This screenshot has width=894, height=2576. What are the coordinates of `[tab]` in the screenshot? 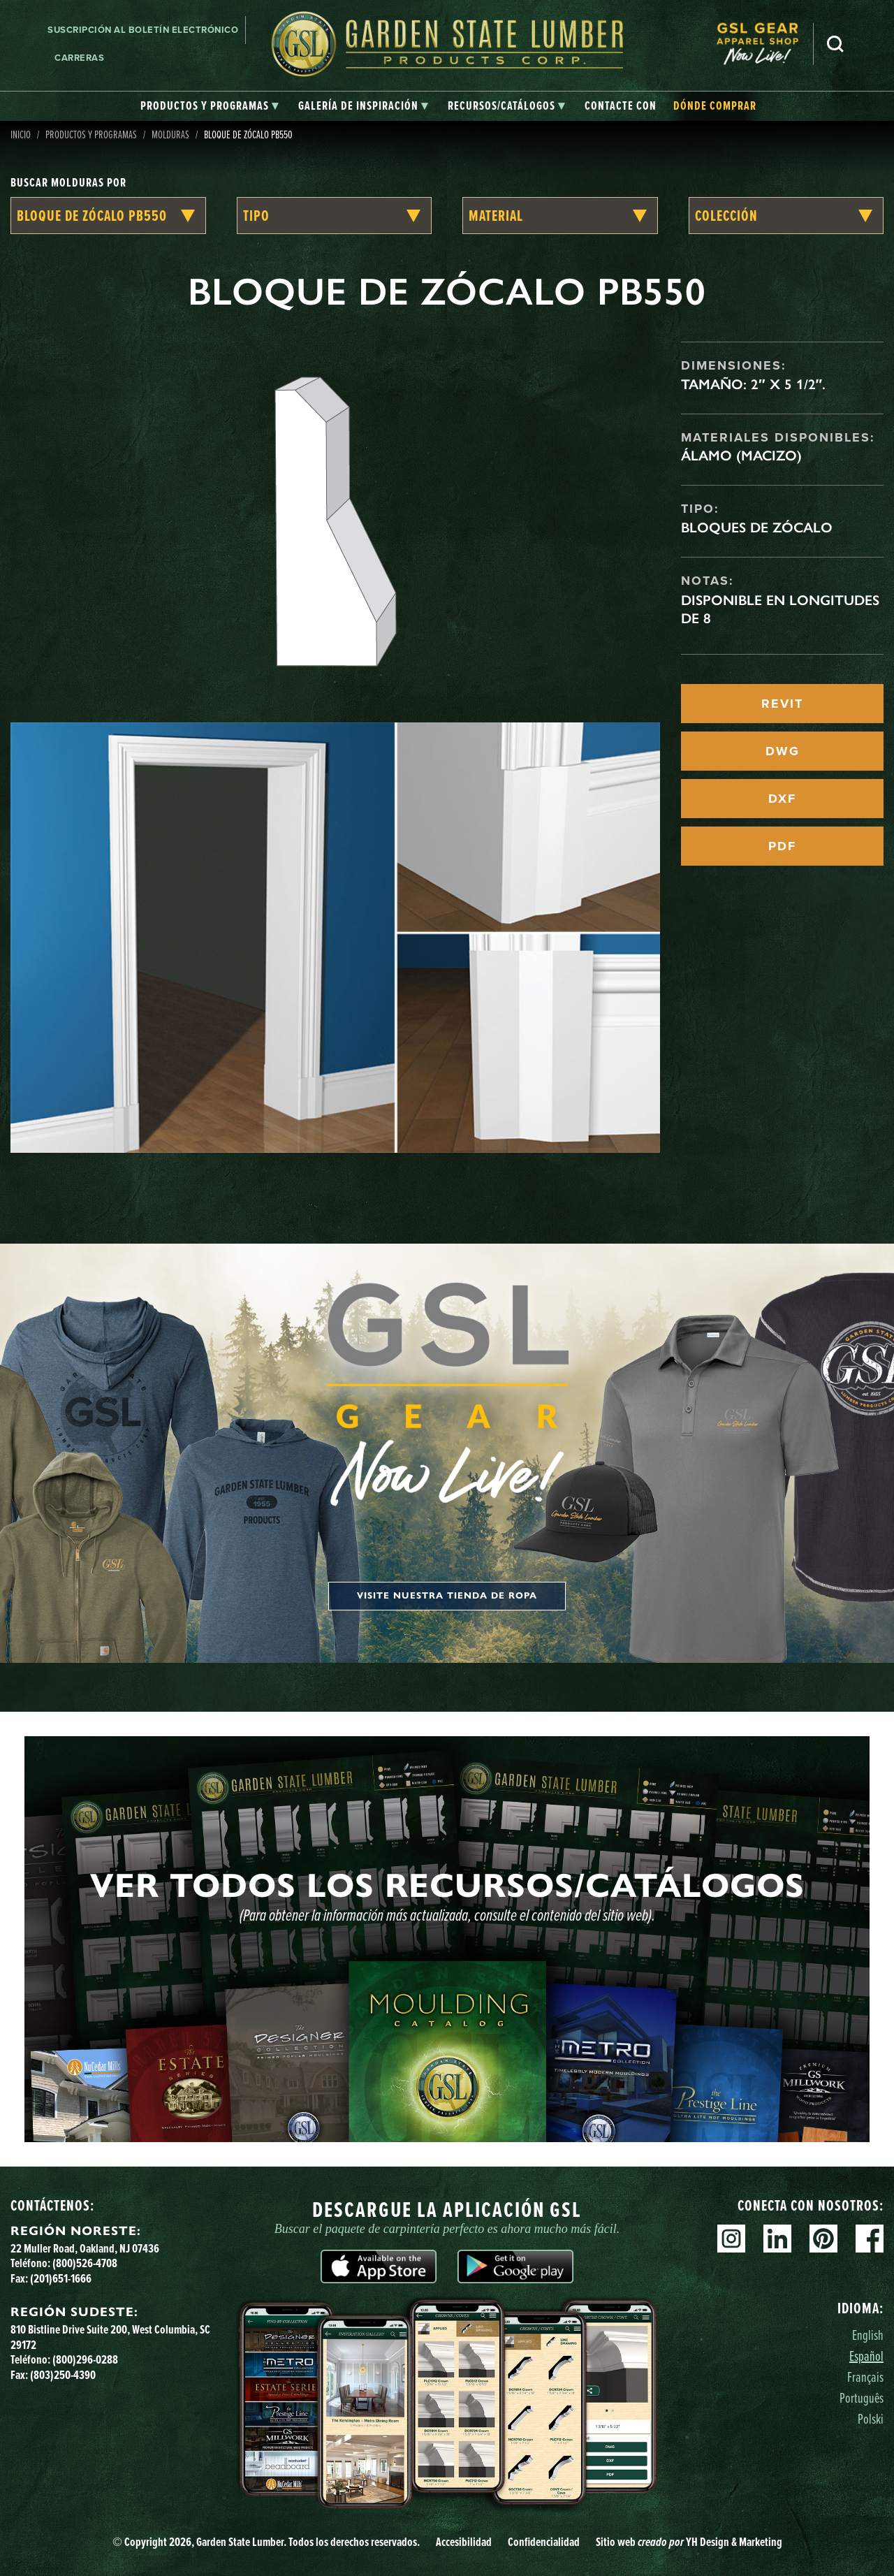 It's located at (209, 106).